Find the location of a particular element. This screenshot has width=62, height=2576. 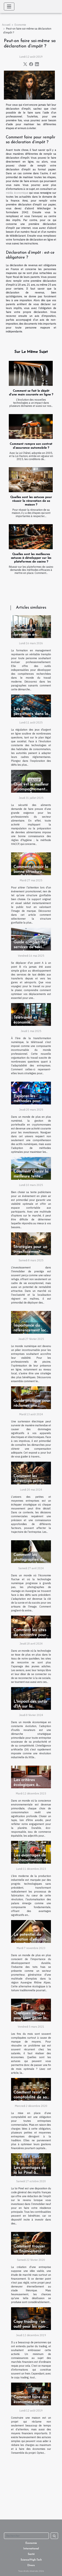

[Toggle navigation] is located at coordinates (9, 6).